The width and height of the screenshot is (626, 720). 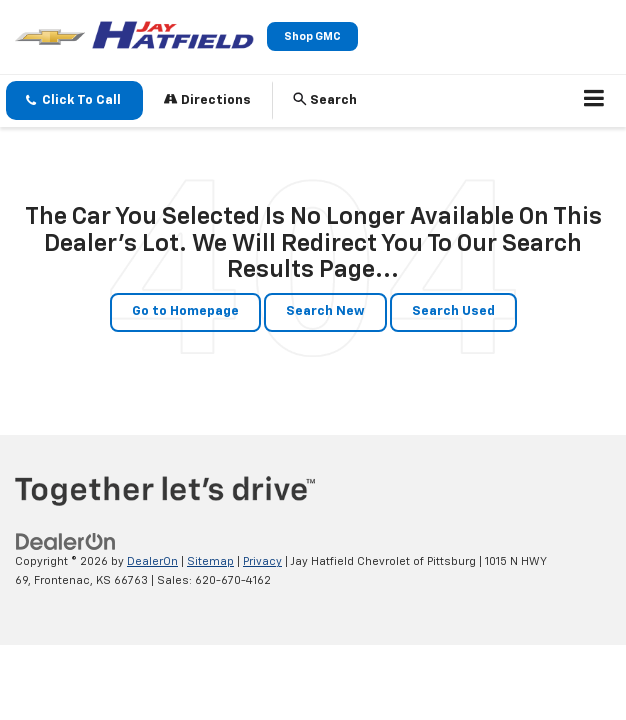 What do you see at coordinates (594, 101) in the screenshot?
I see `[Click to show site navigation]` at bounding box center [594, 101].